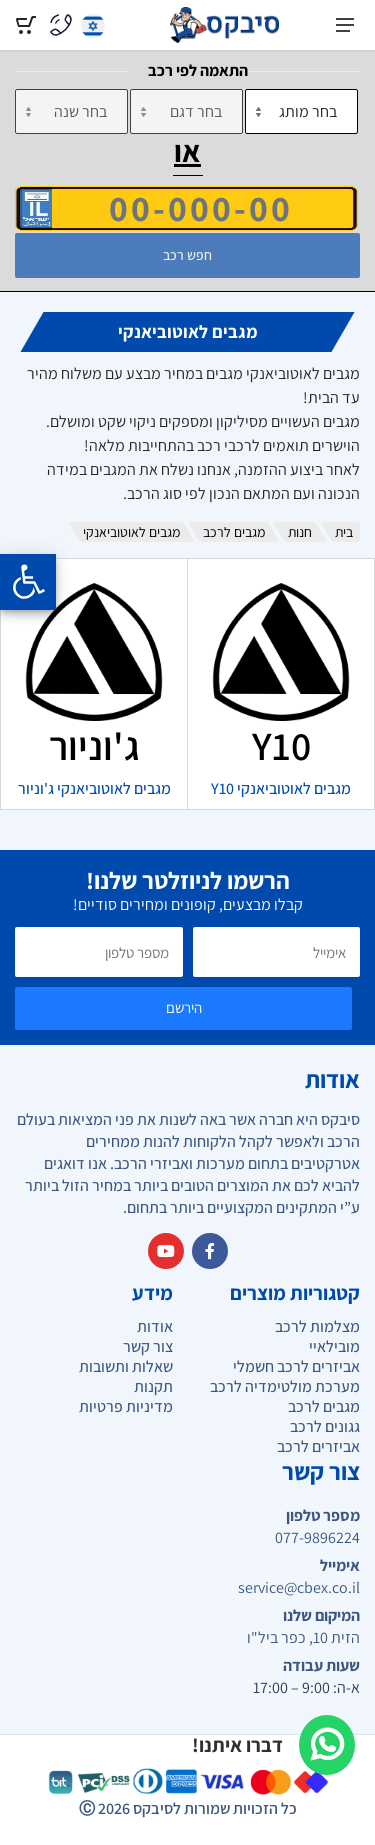 This screenshot has height=1845, width=375. I want to click on אביזרים לרכב חשמלי, so click(296, 1366).